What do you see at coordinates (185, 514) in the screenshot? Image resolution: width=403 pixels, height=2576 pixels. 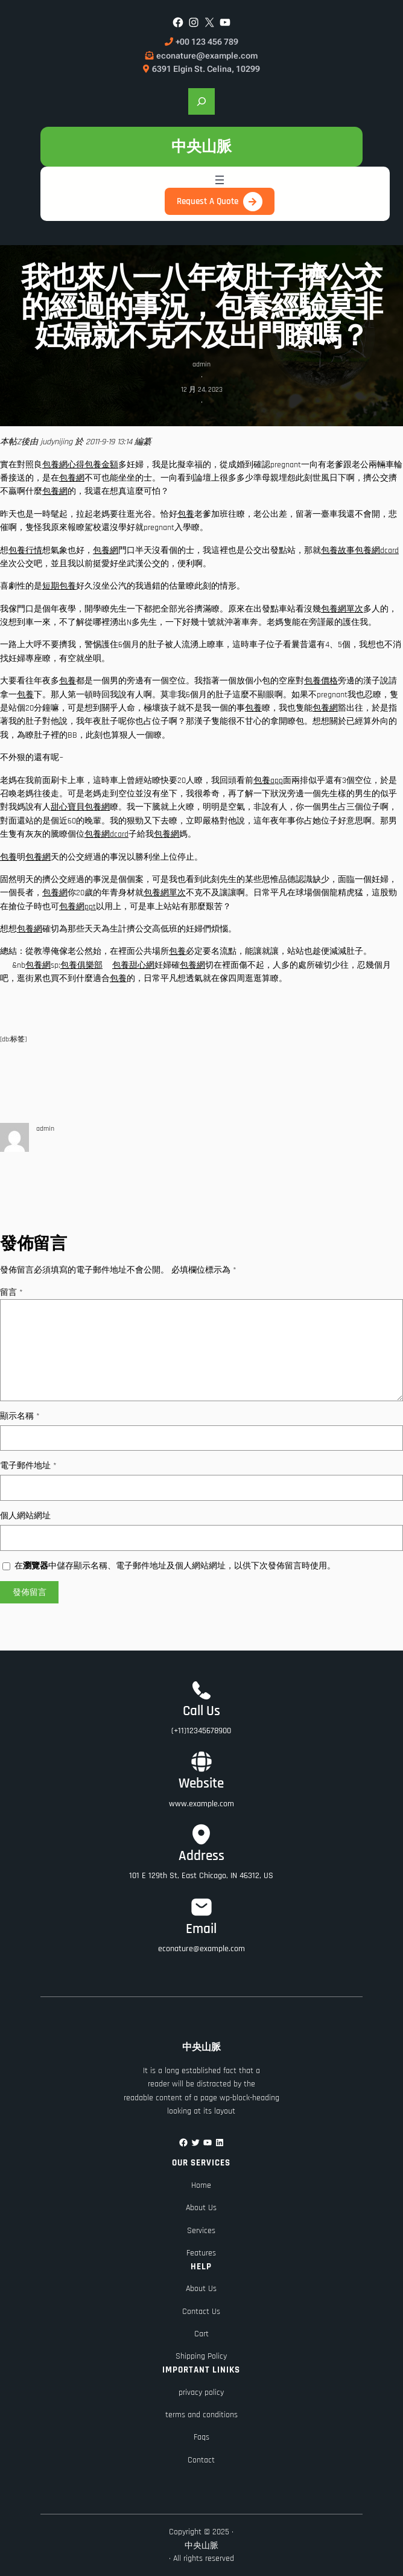 I see `包養` at bounding box center [185, 514].